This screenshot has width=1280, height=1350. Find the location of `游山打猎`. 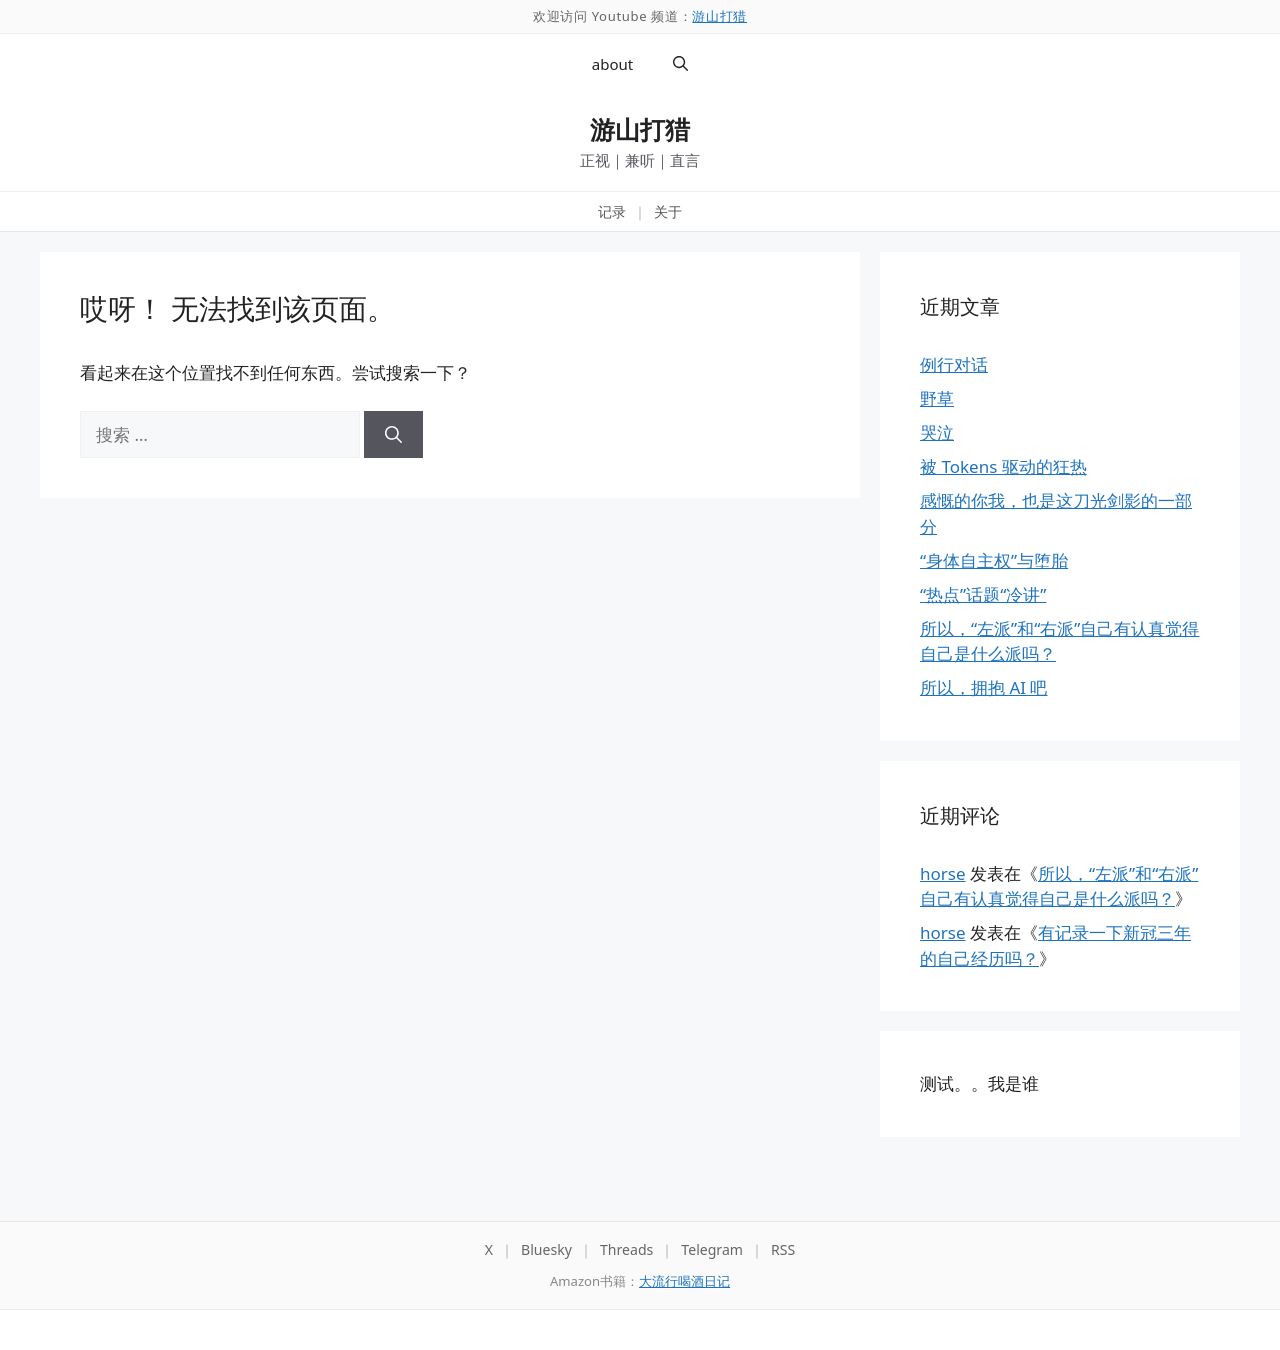

游山打猎 is located at coordinates (719, 16).